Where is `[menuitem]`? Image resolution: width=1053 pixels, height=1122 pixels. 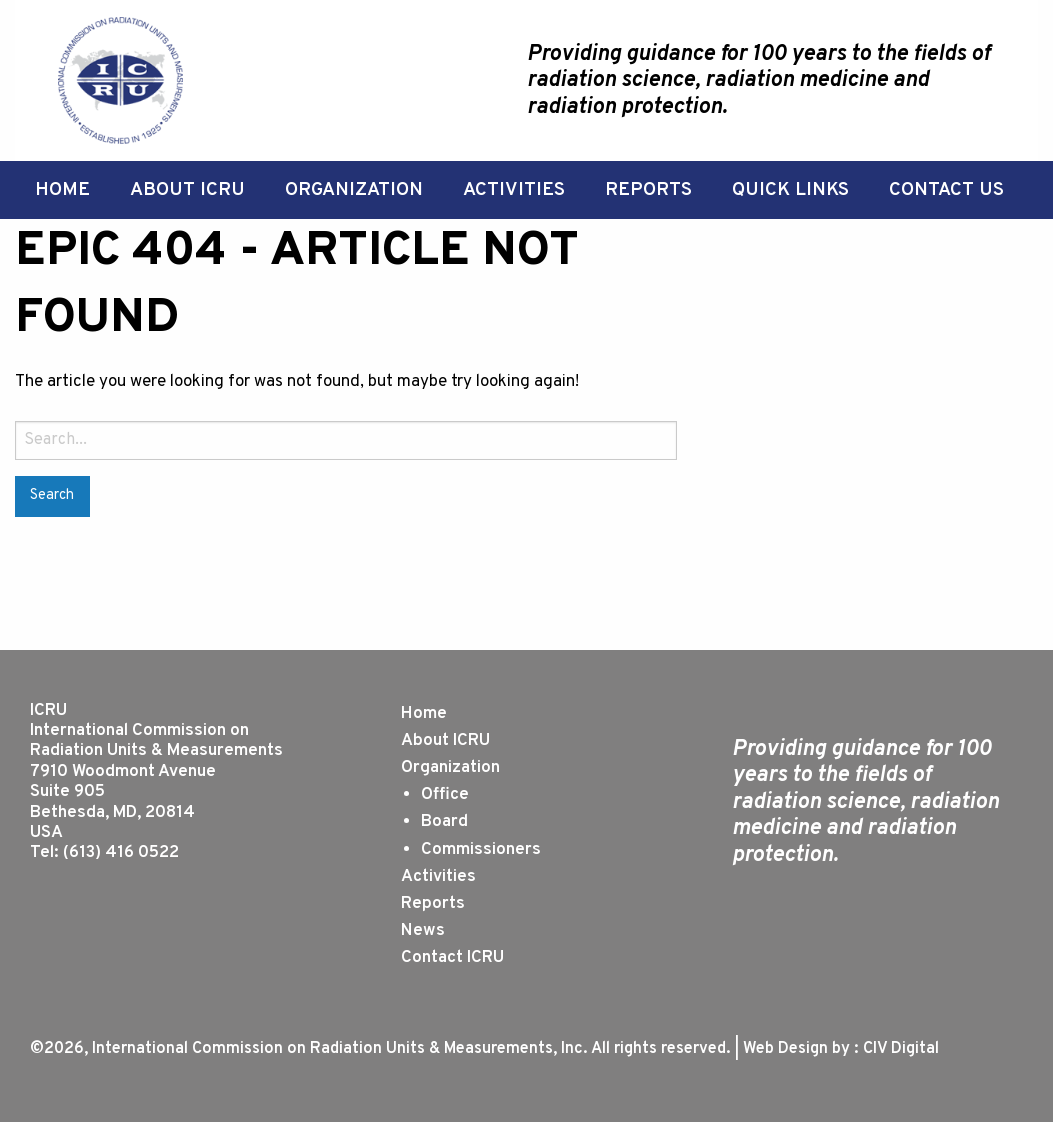
[menuitem] is located at coordinates (62, 190).